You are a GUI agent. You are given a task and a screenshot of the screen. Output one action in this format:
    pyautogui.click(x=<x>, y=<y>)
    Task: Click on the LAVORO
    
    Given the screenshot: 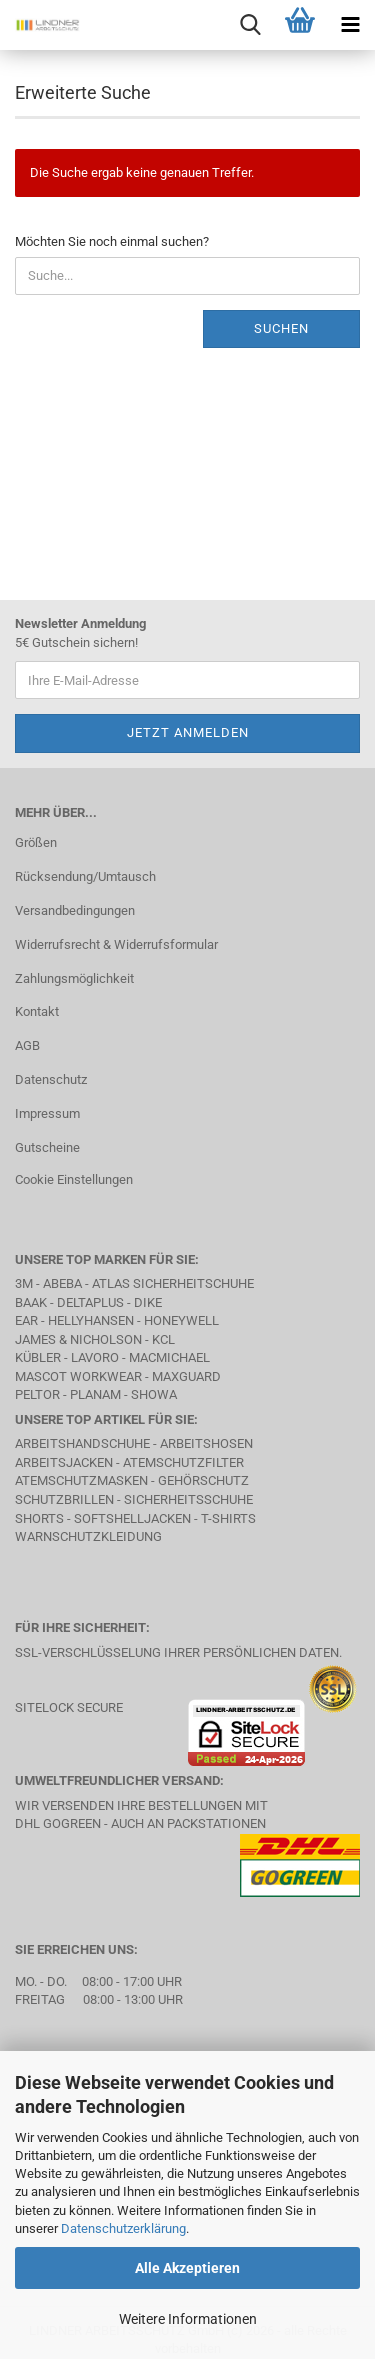 What is the action you would take?
    pyautogui.click(x=95, y=1357)
    